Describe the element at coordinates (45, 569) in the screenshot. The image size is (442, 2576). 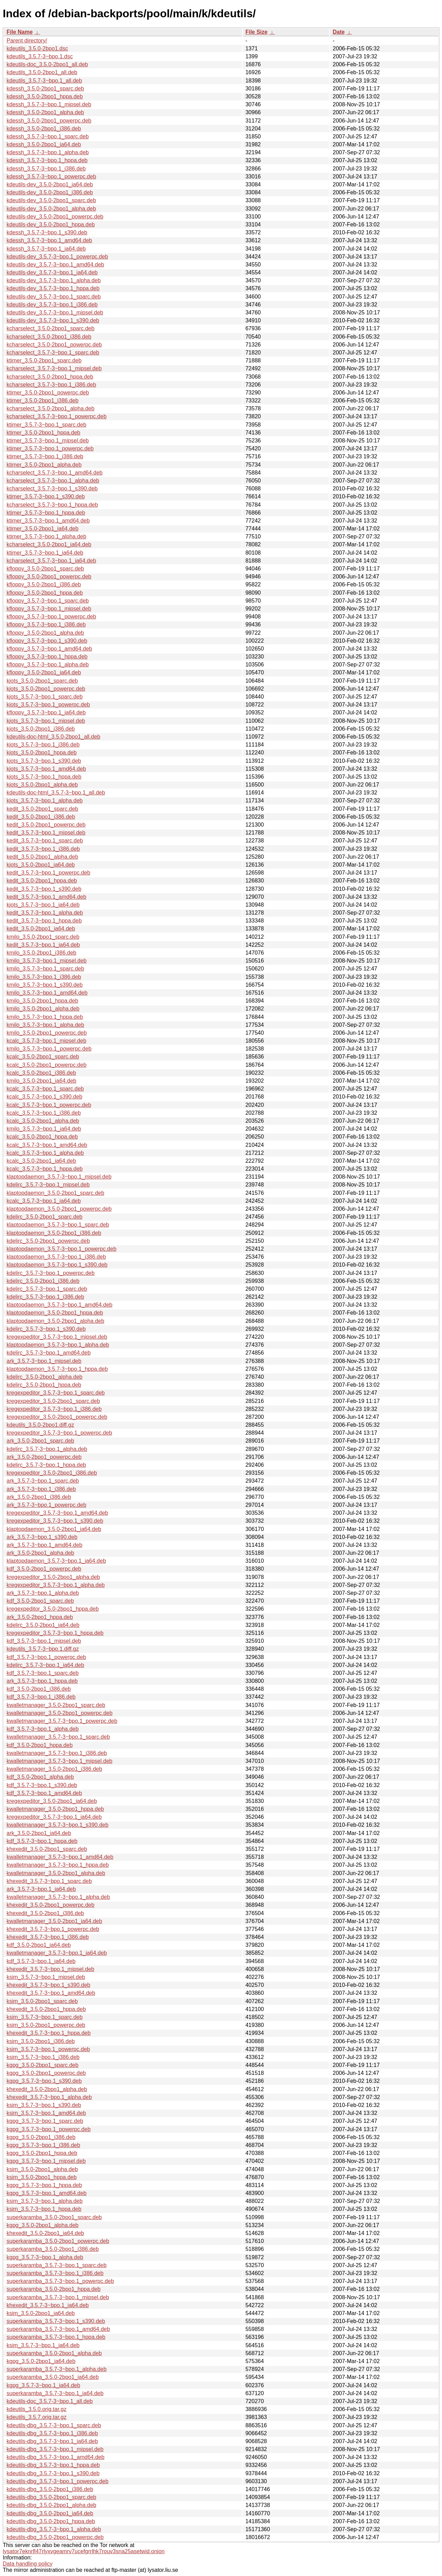
I see `kfloppy_3.5.0-2bpo1_sparc.deb` at that location.